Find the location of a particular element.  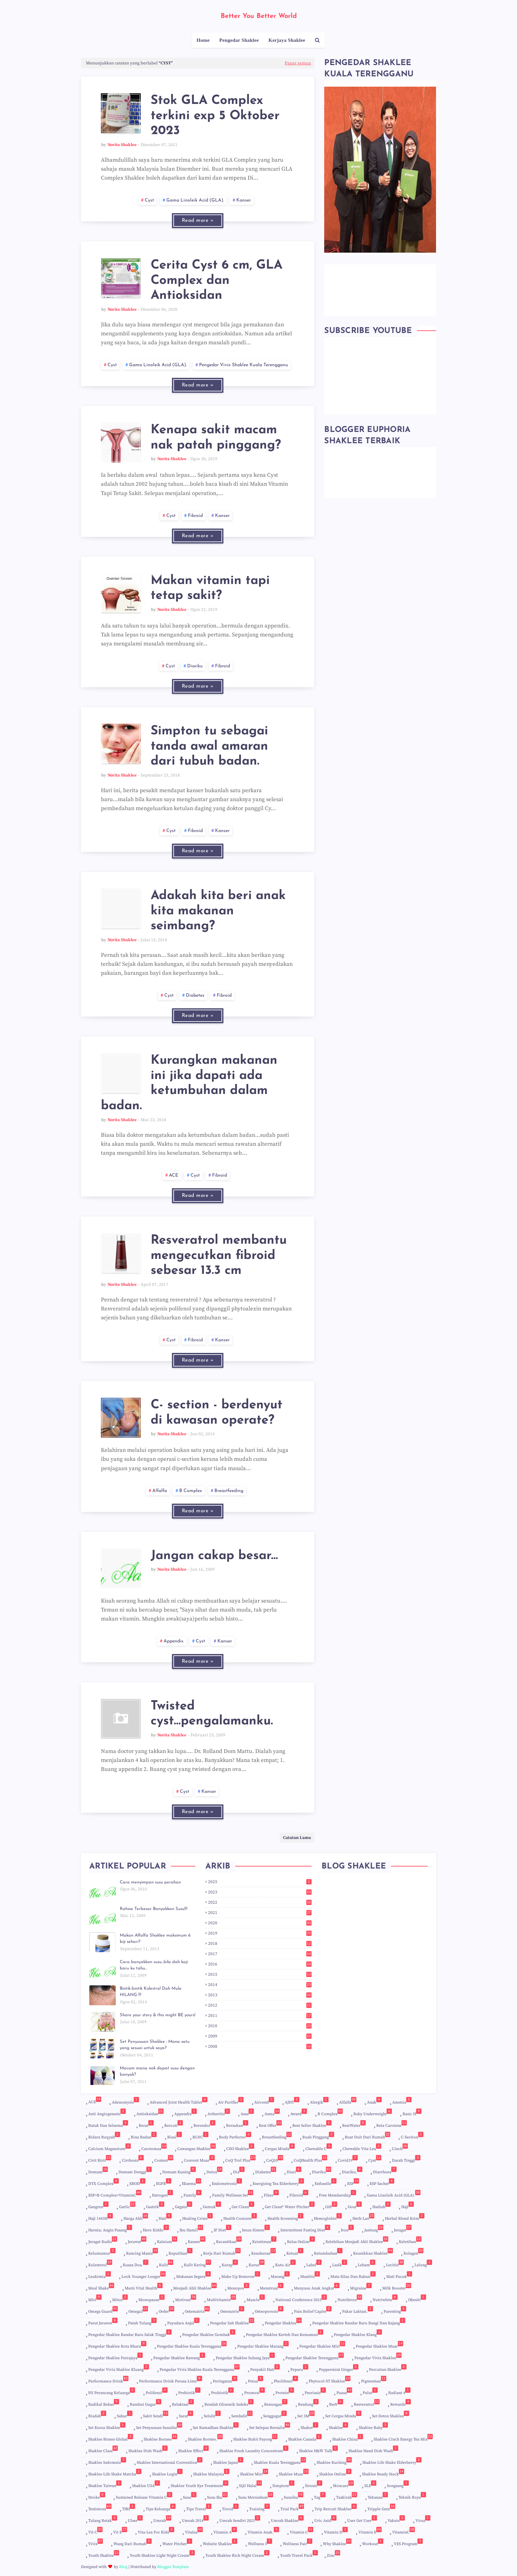

Renungan is located at coordinates (275, 2403).